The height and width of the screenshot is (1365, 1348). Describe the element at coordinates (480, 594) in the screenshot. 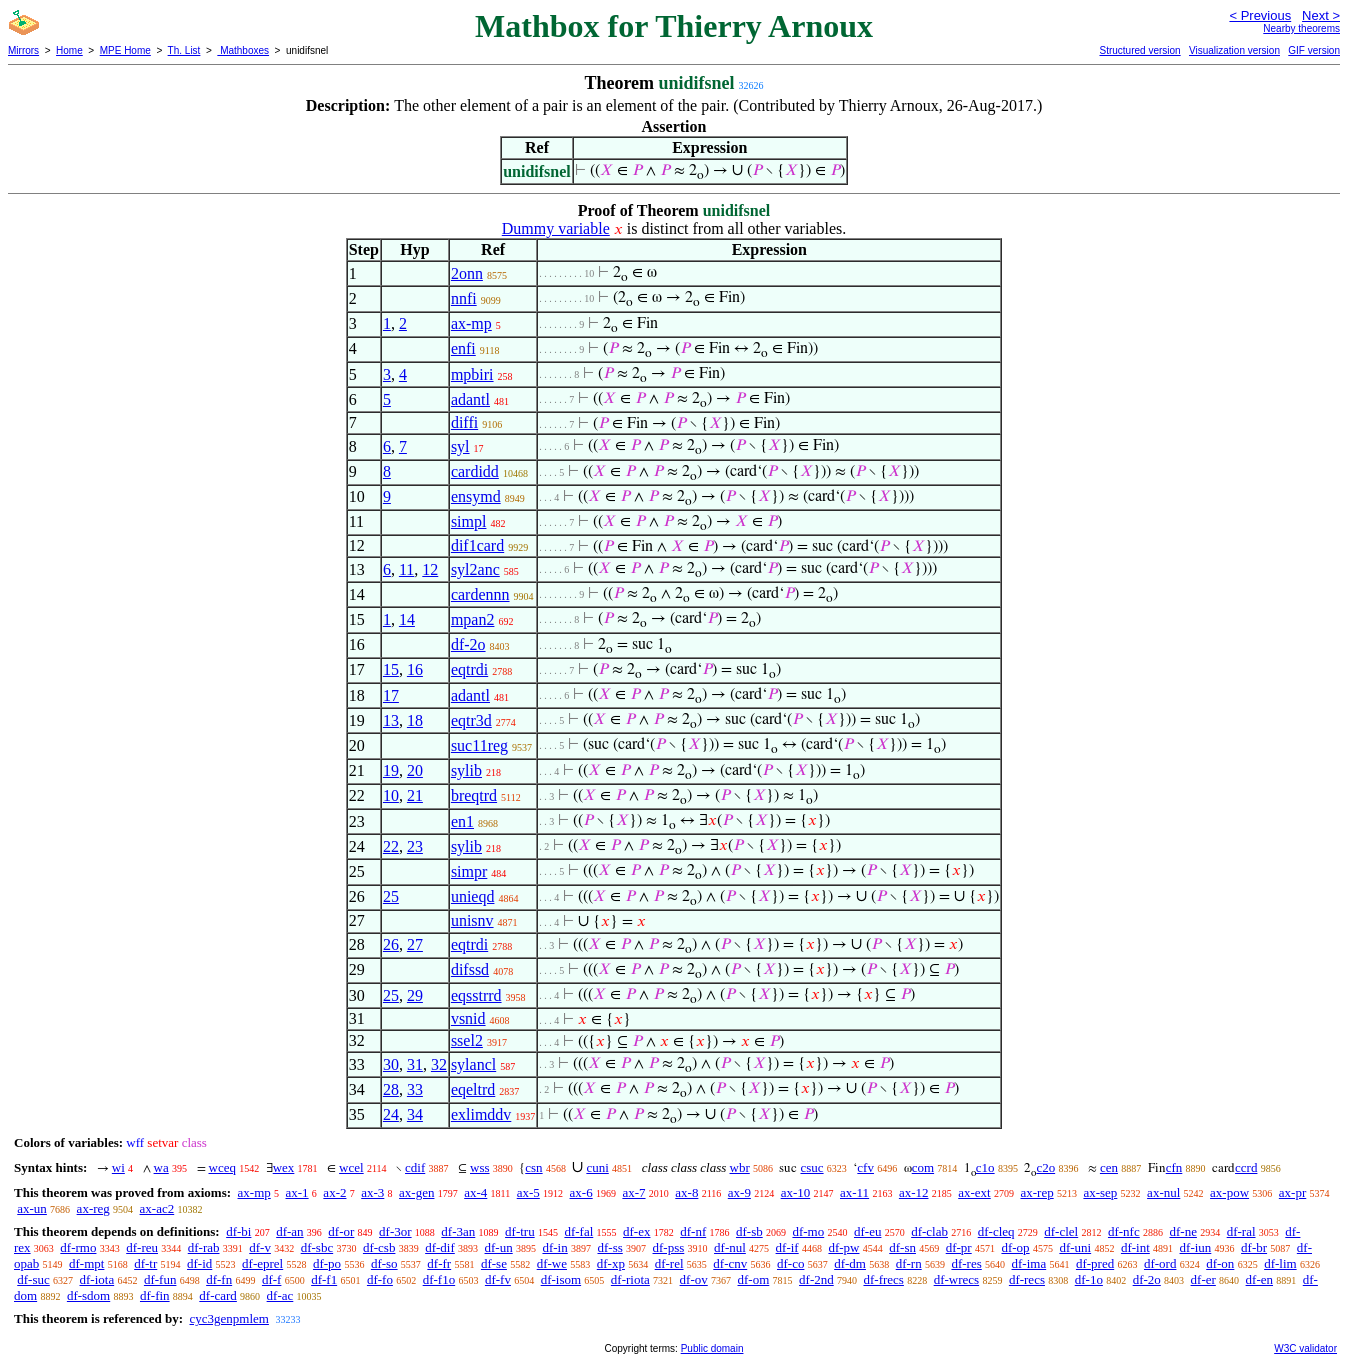

I see `cardennn` at that location.